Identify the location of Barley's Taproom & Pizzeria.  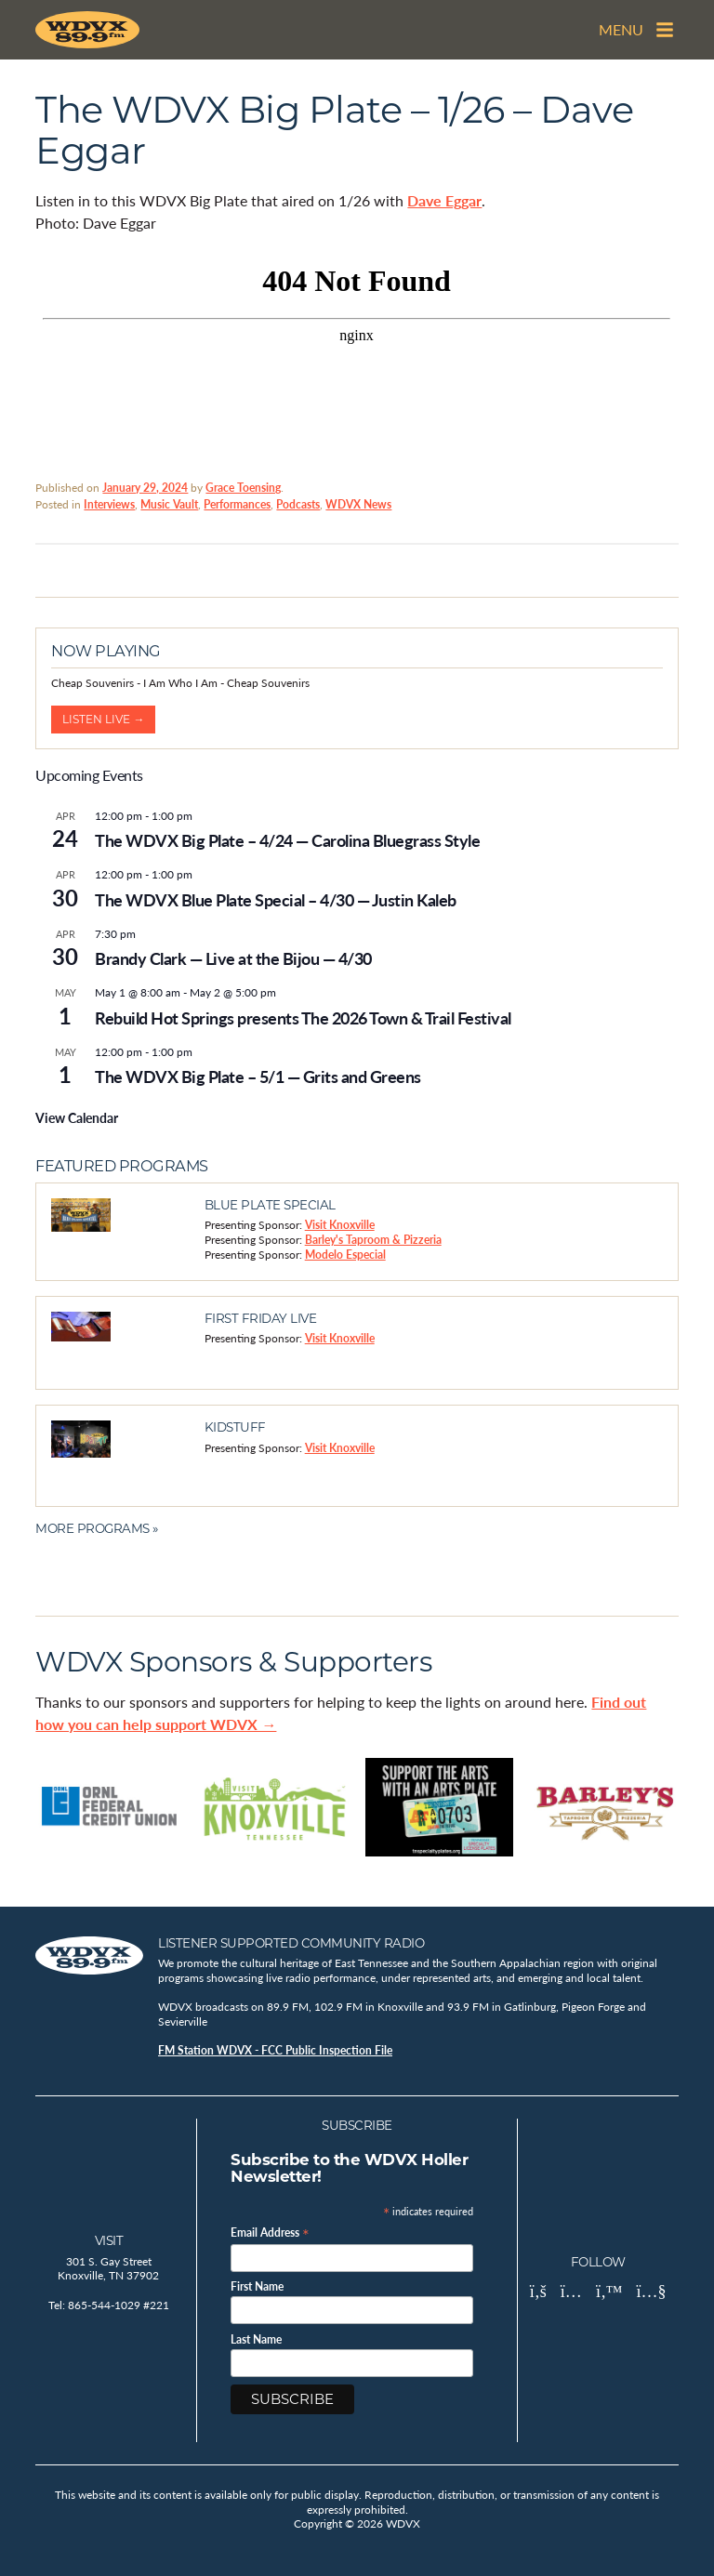
(373, 1240).